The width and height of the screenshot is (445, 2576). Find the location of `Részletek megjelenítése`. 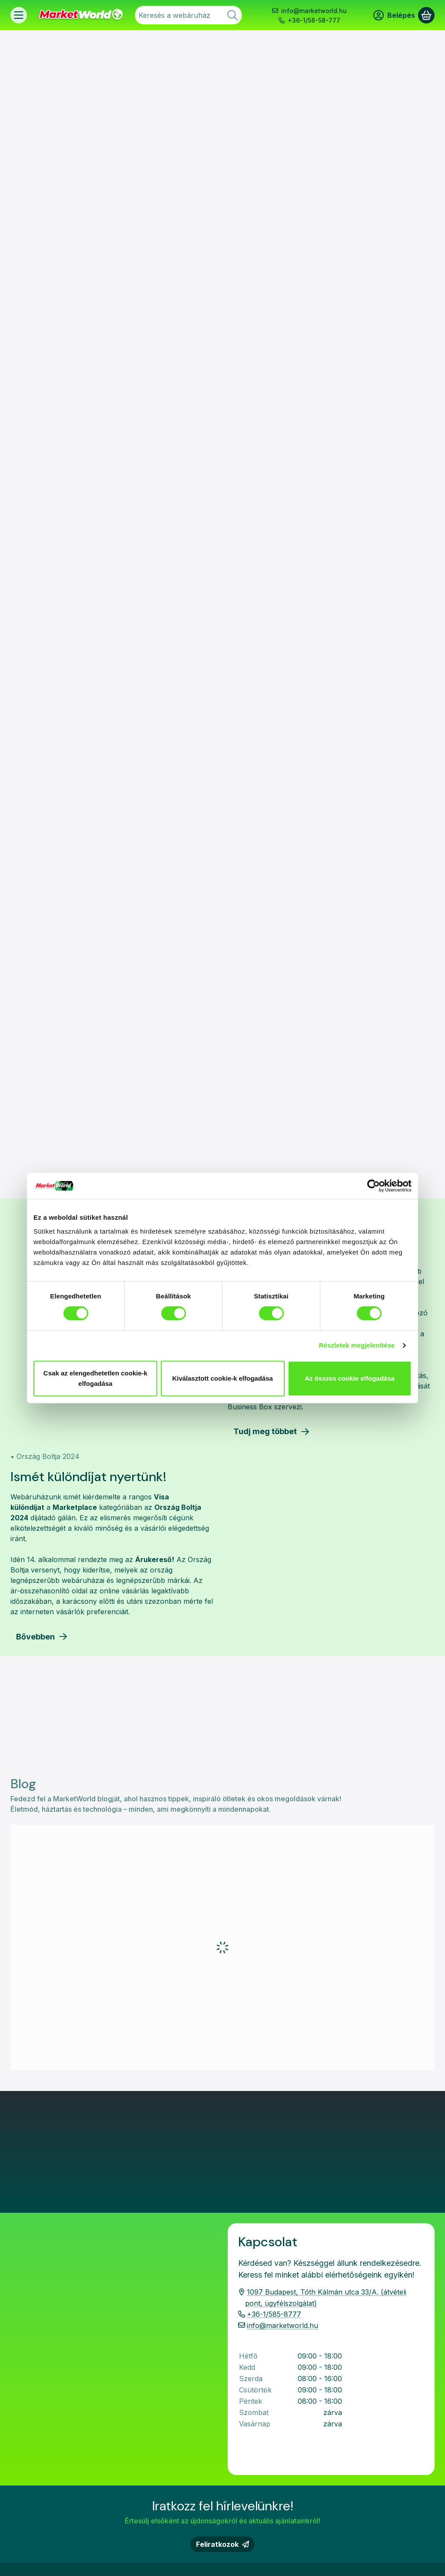

Részletek megjelenítése is located at coordinates (357, 1345).